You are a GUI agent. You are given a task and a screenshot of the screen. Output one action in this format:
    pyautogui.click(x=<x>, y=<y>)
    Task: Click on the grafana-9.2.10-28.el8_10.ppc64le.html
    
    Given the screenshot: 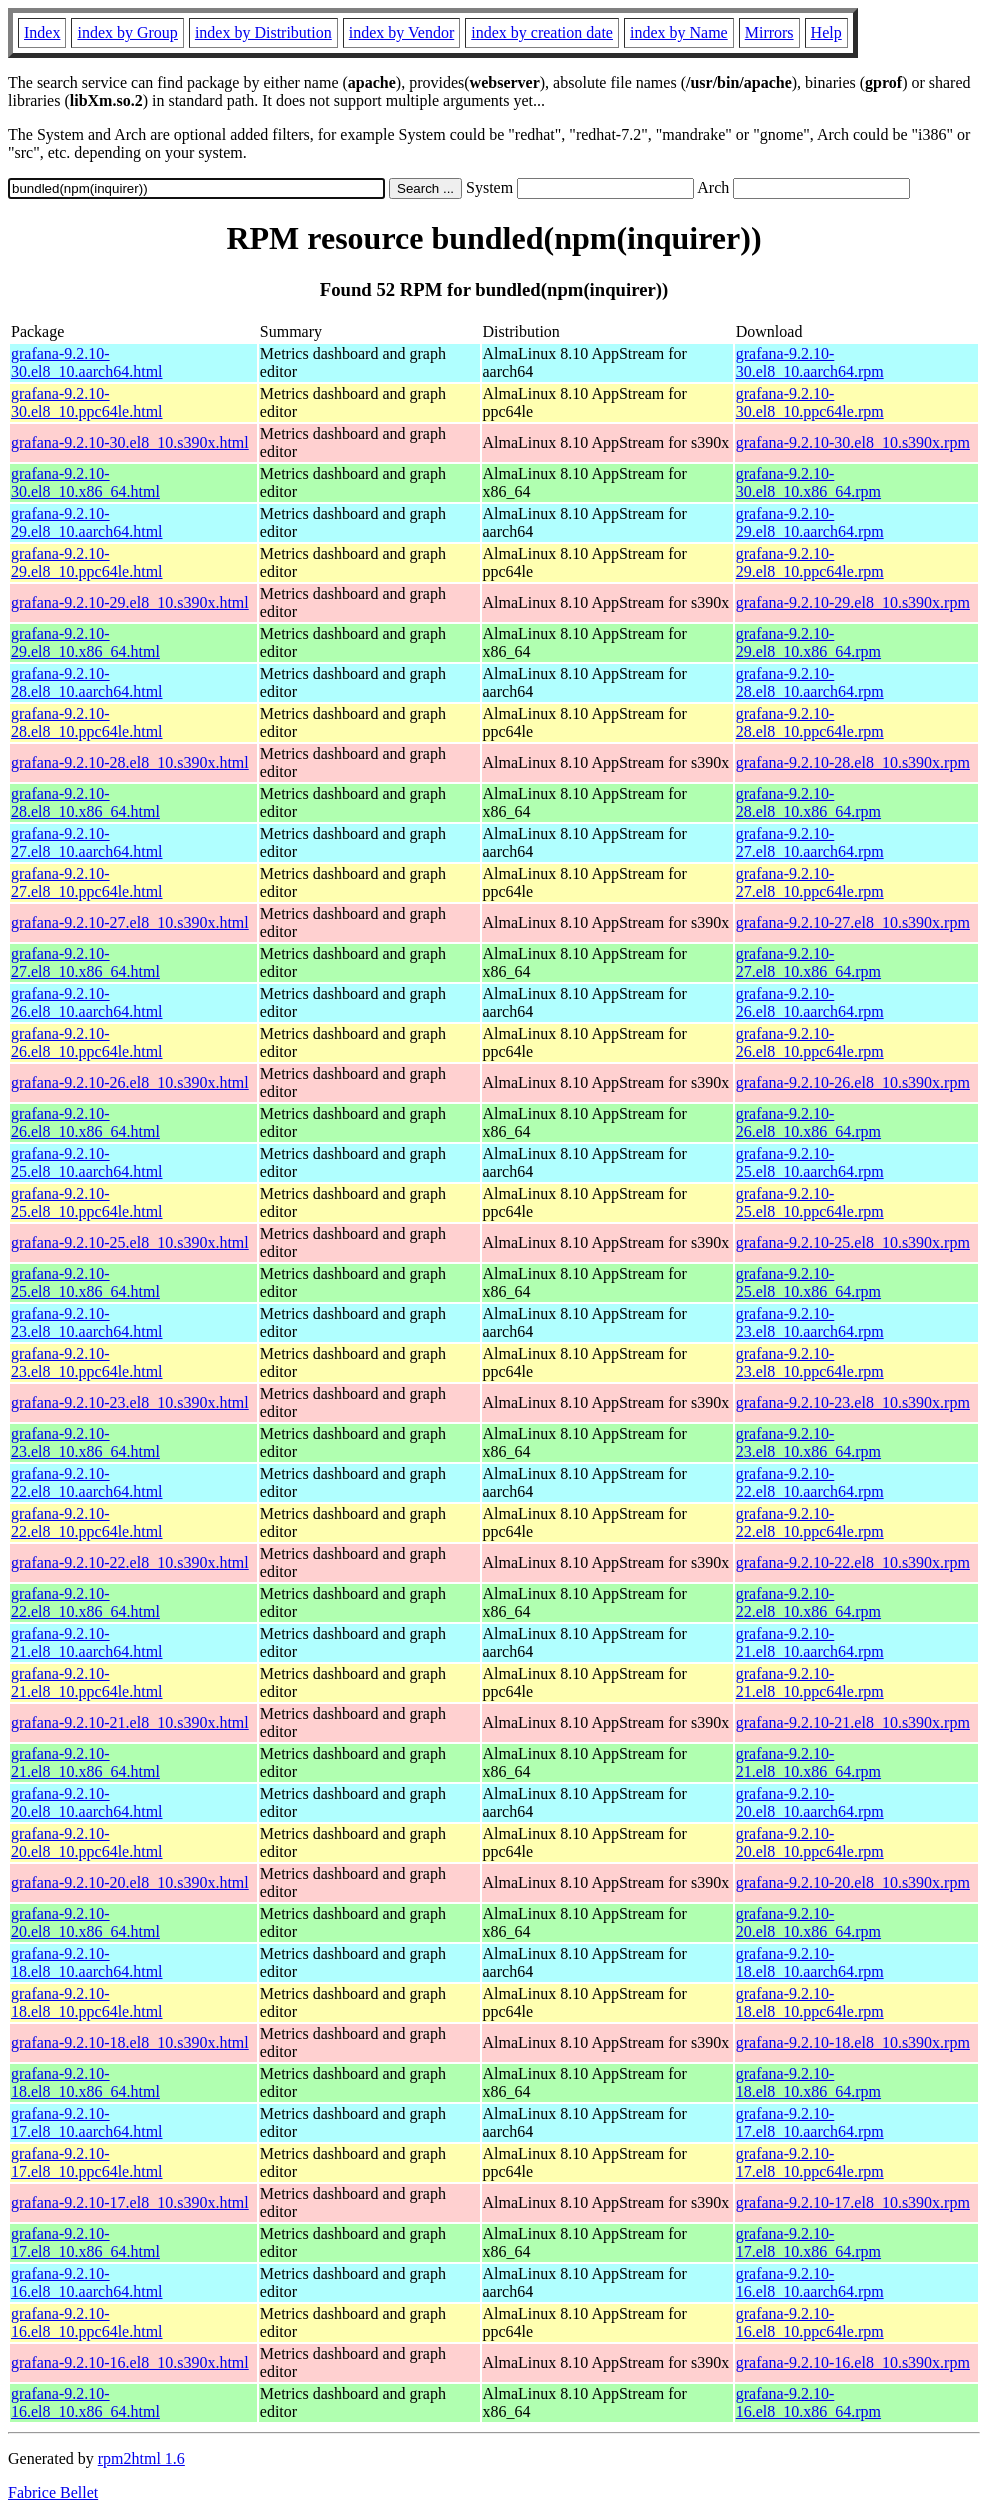 What is the action you would take?
    pyautogui.click(x=87, y=722)
    